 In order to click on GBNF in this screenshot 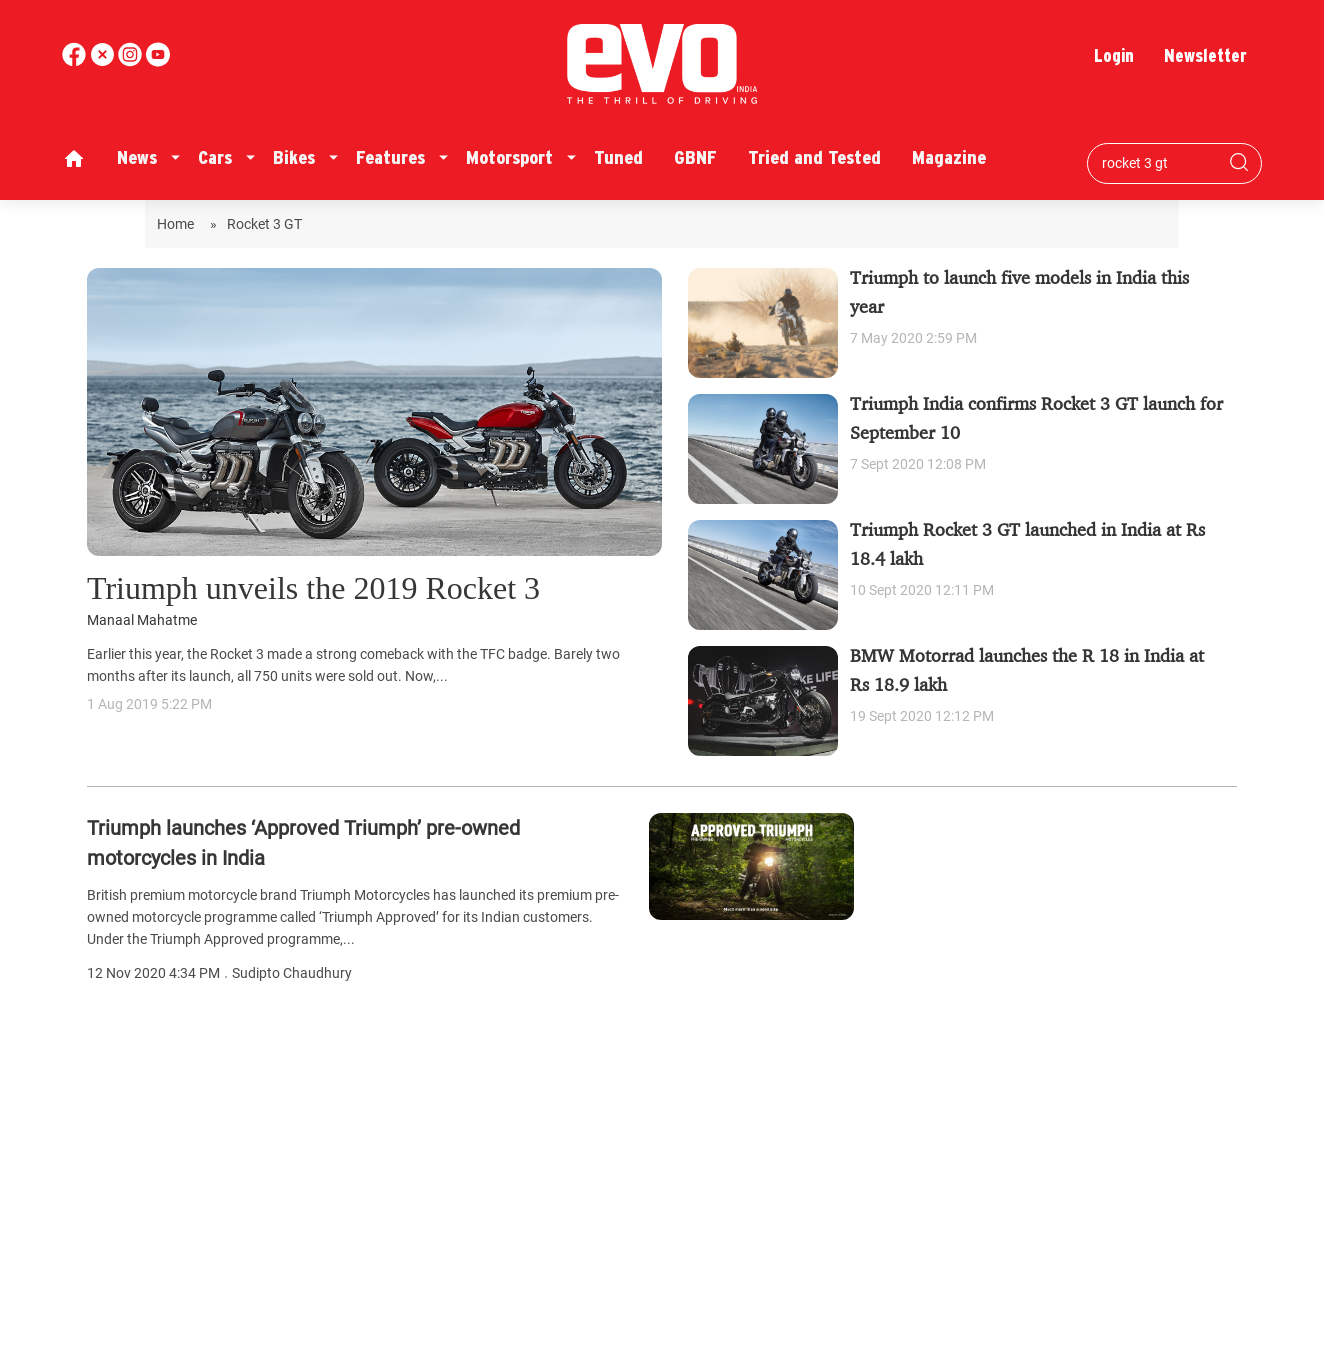, I will do `click(695, 157)`.